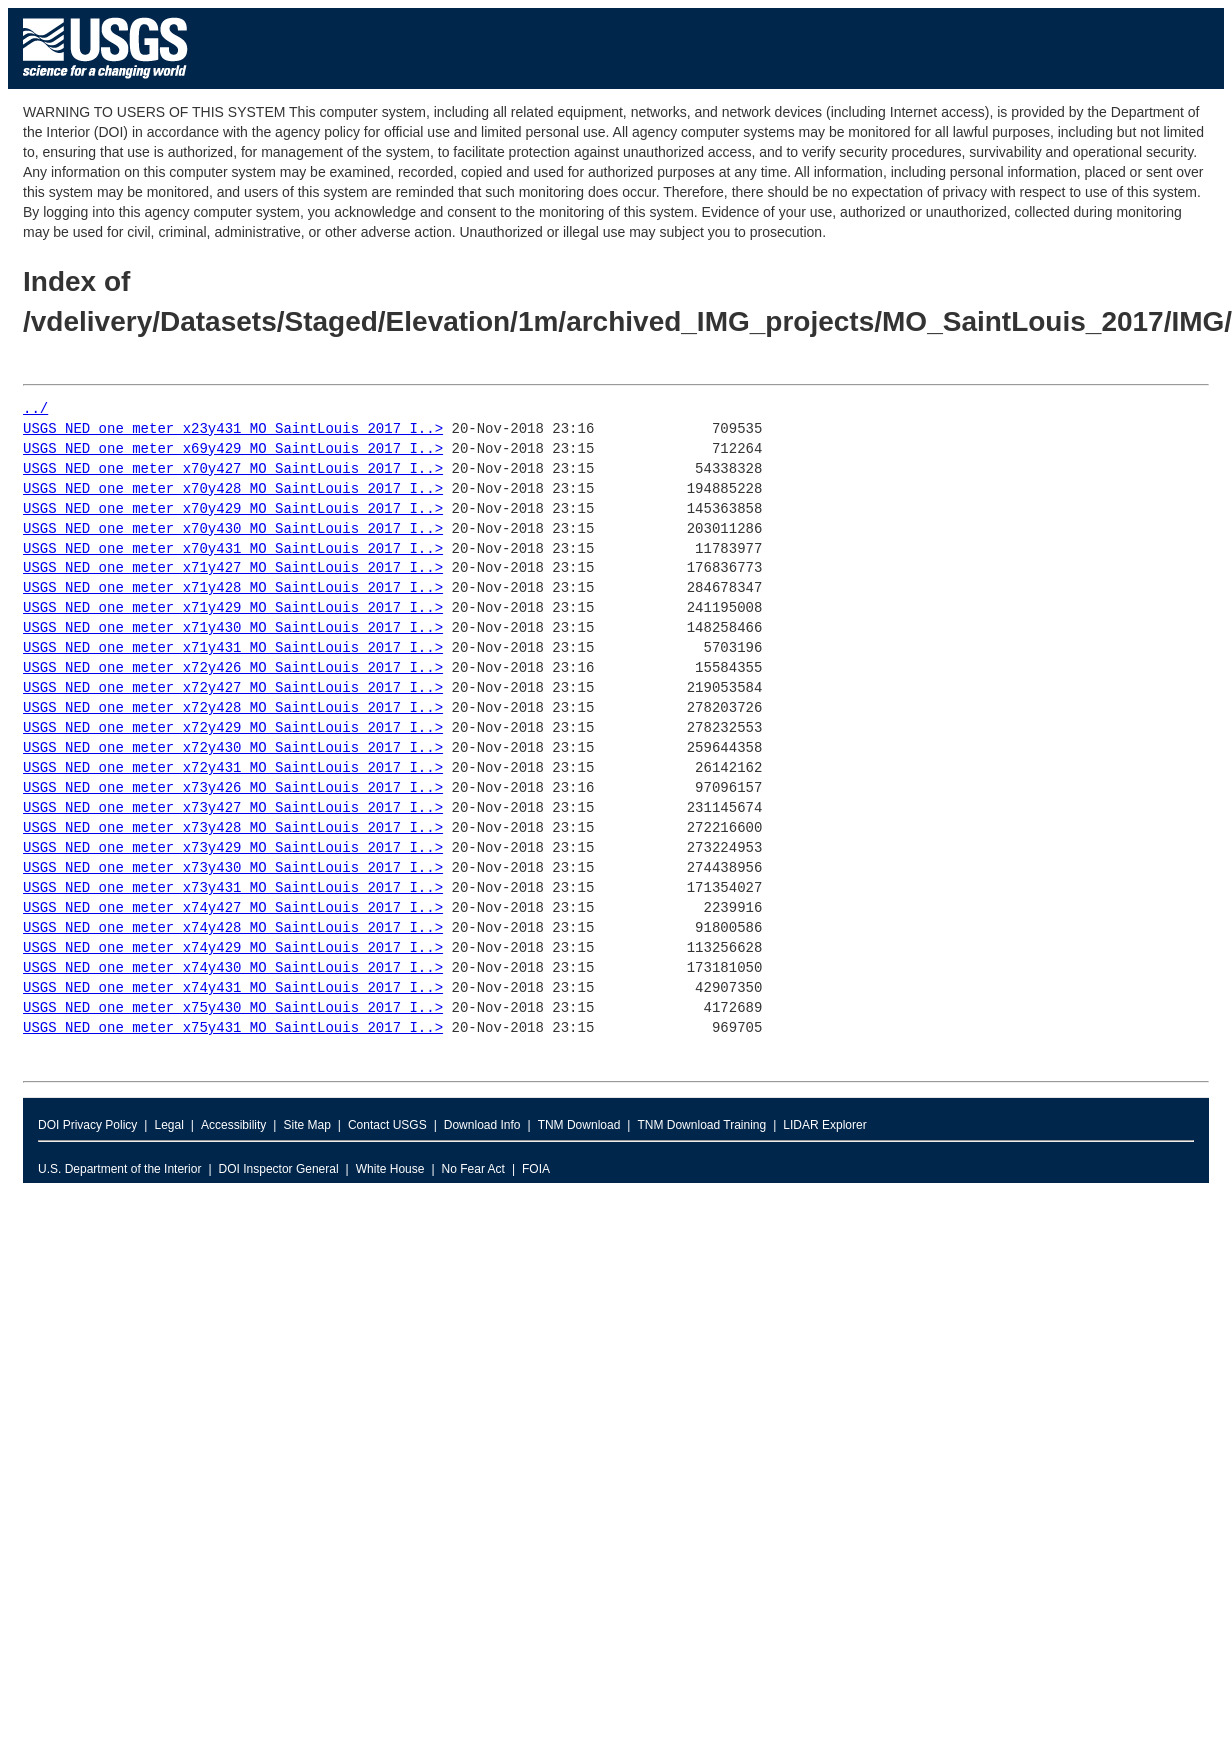 The image size is (1232, 1742). I want to click on USGS_NED_one_meter_x70y431_MO_SaintLouis_2017_I..>, so click(233, 549).